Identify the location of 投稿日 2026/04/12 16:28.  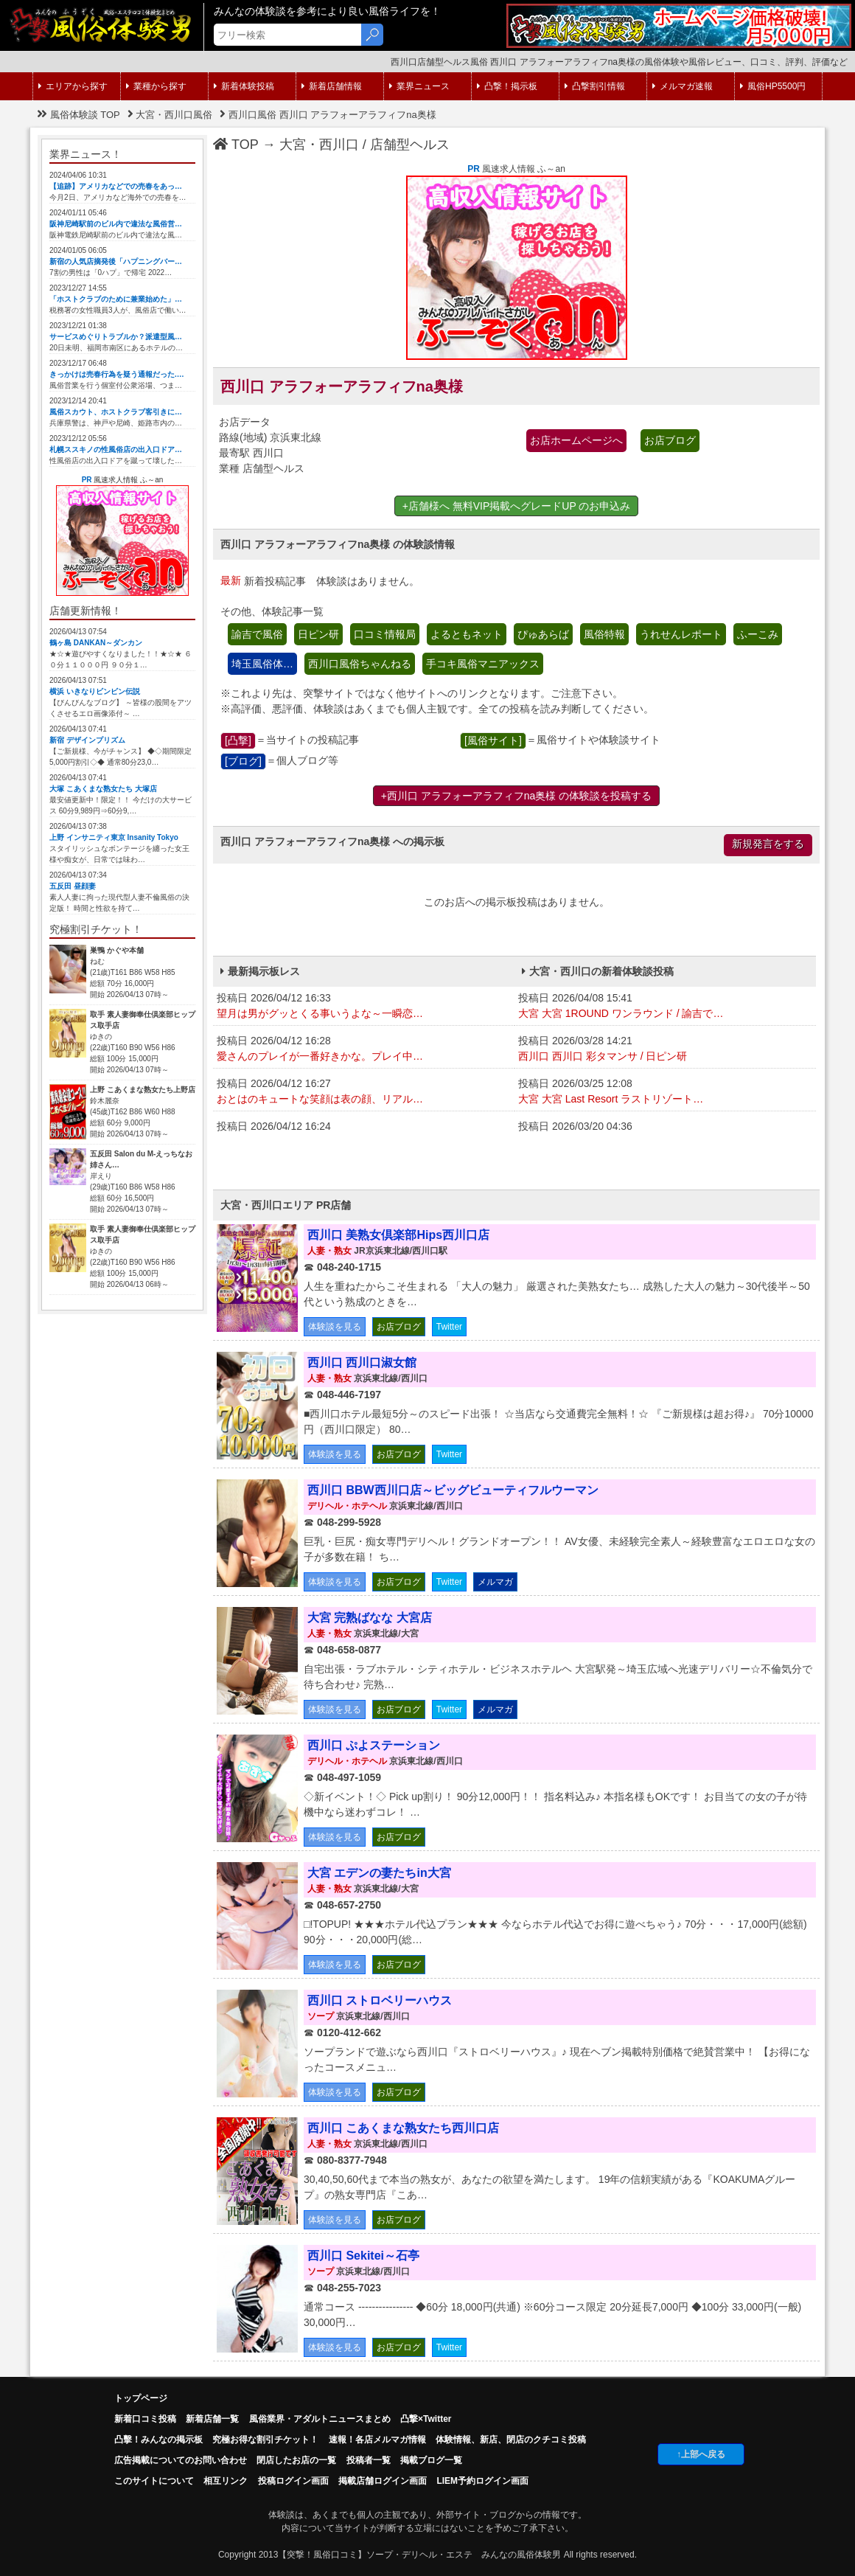
(364, 1049).